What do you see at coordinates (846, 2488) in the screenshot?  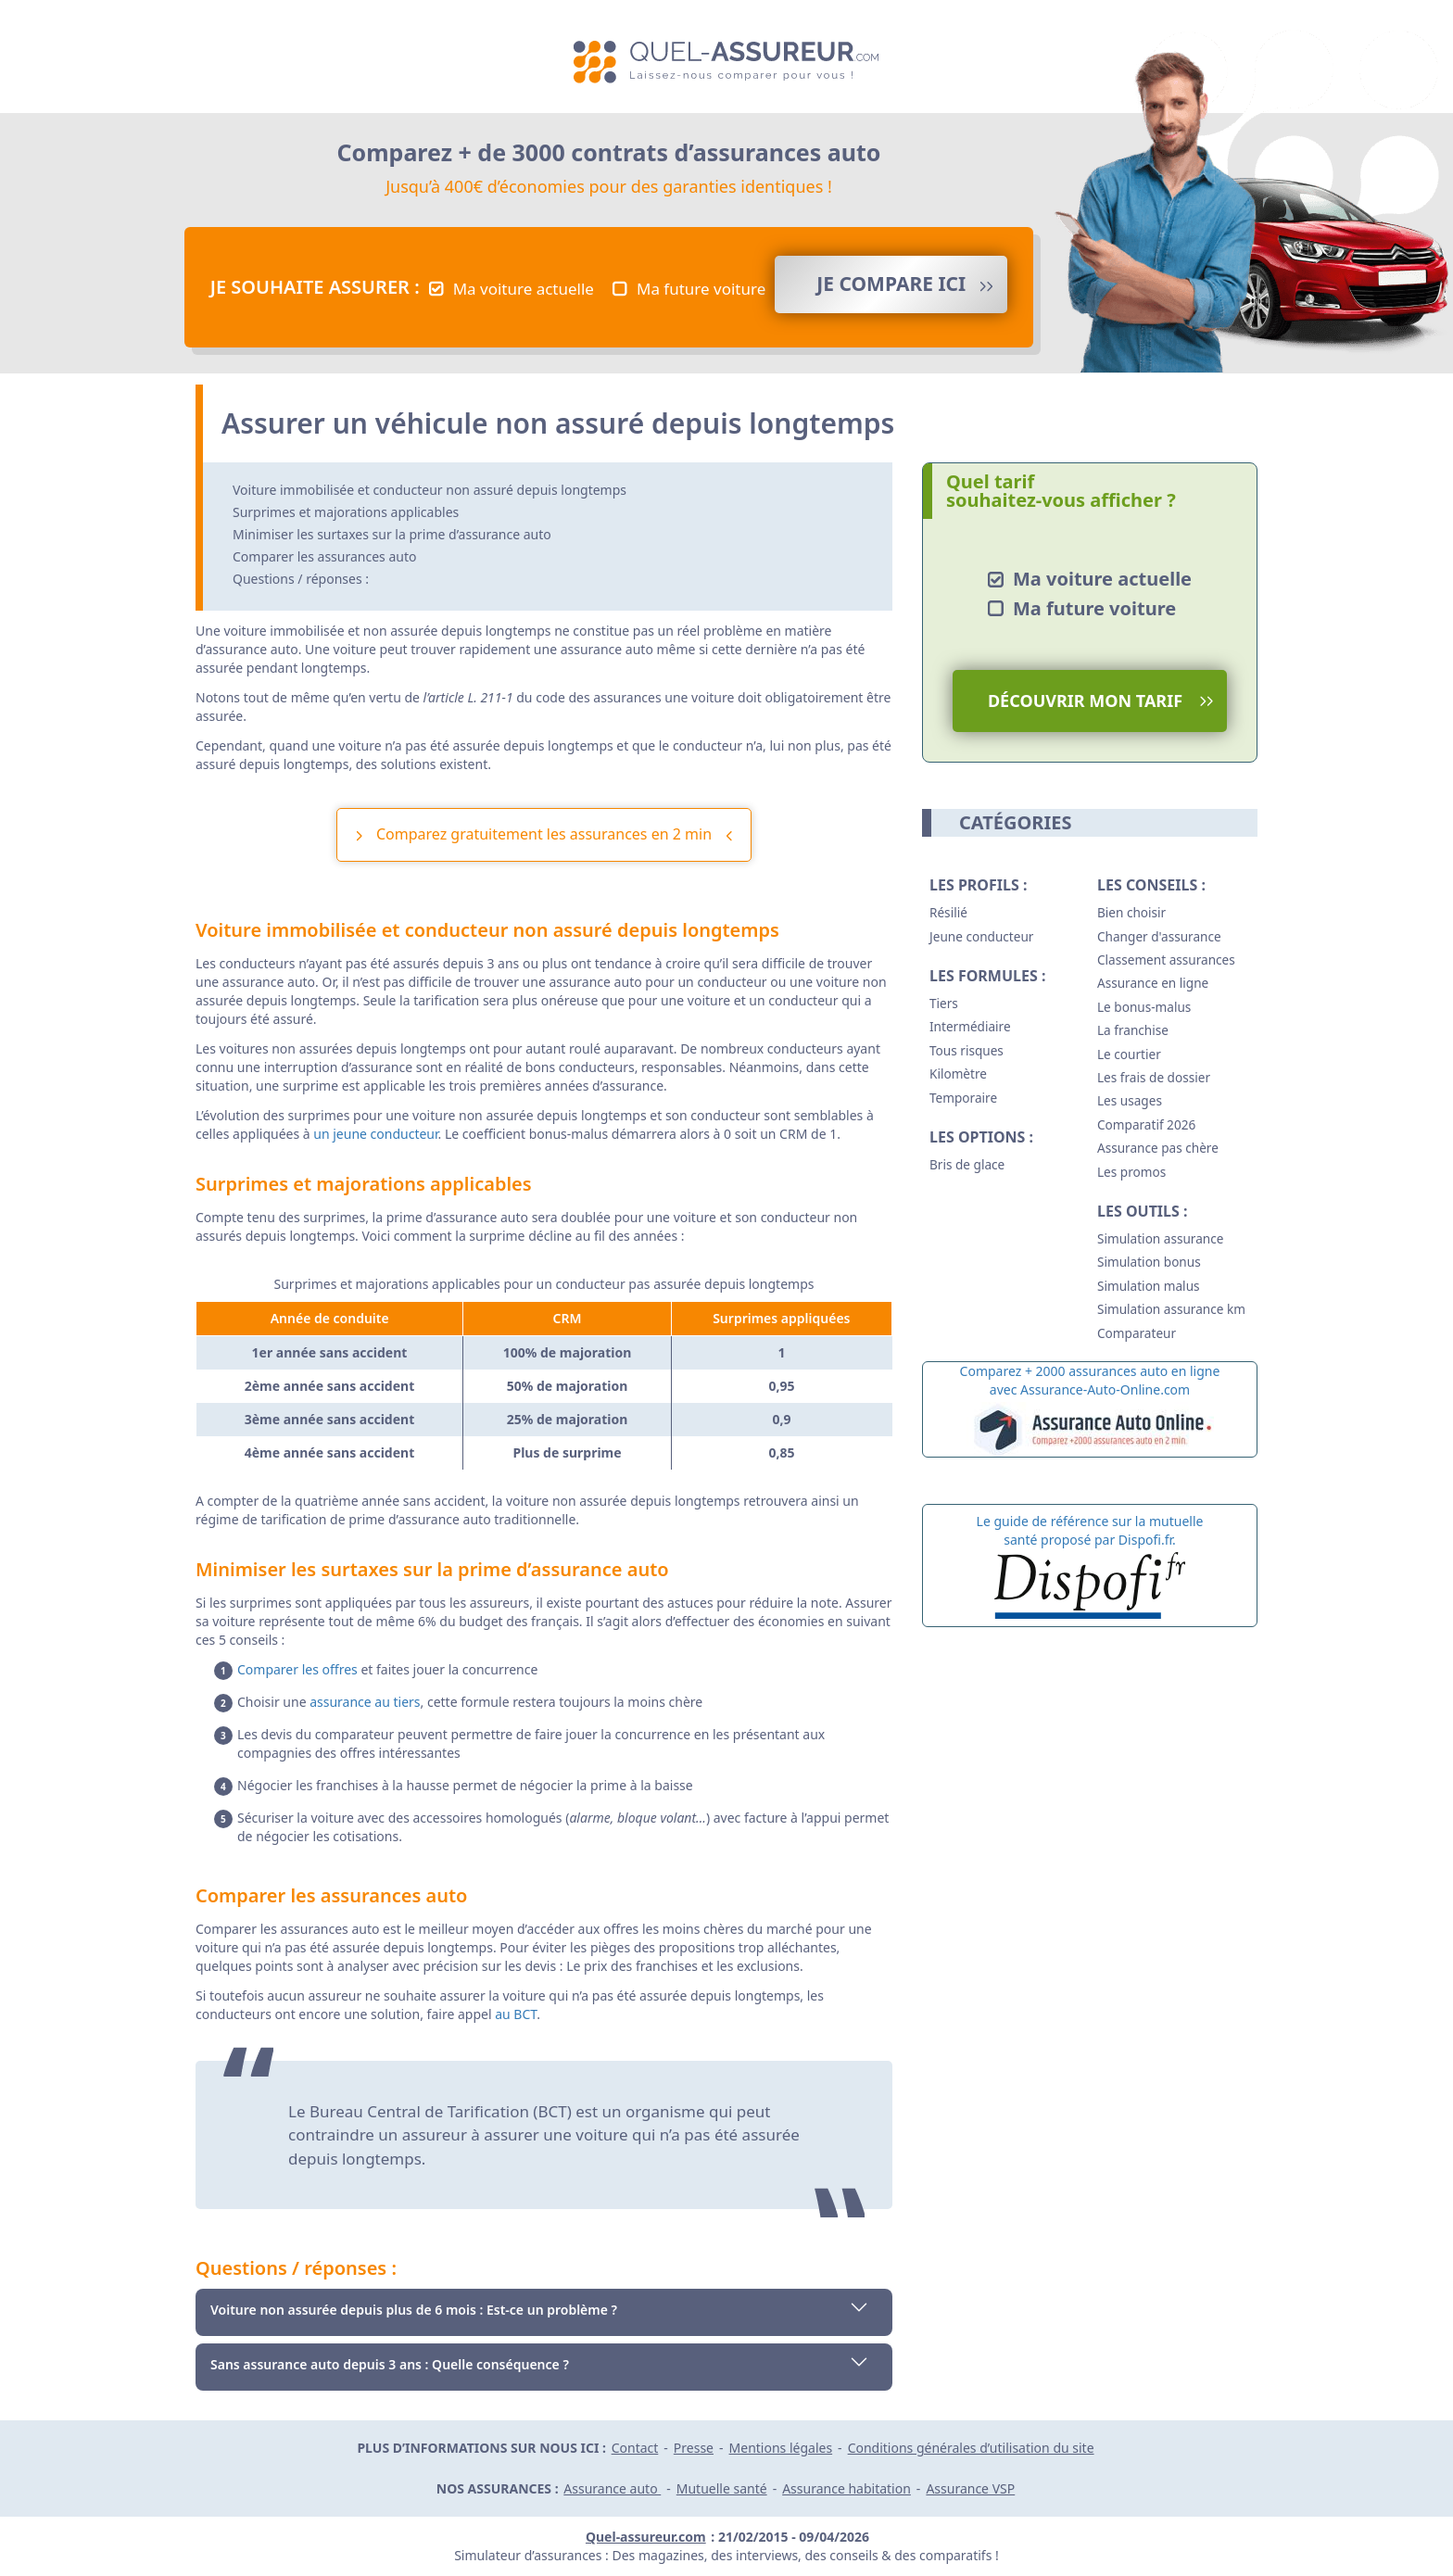 I see `Assurance habitation` at bounding box center [846, 2488].